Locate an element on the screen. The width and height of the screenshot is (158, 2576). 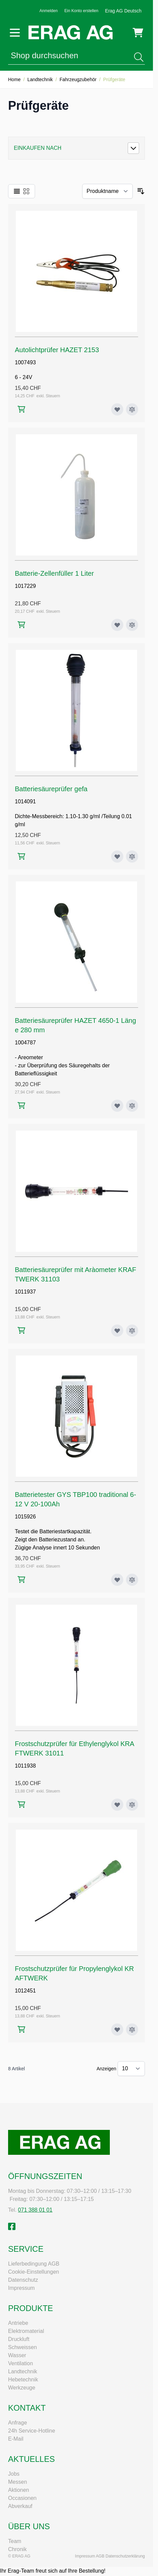
[Zur Vergleichsliste hinzufügen Batterietester GYS TBP100 traditional 6-12 V 20-100Ah] is located at coordinates (132, 1580).